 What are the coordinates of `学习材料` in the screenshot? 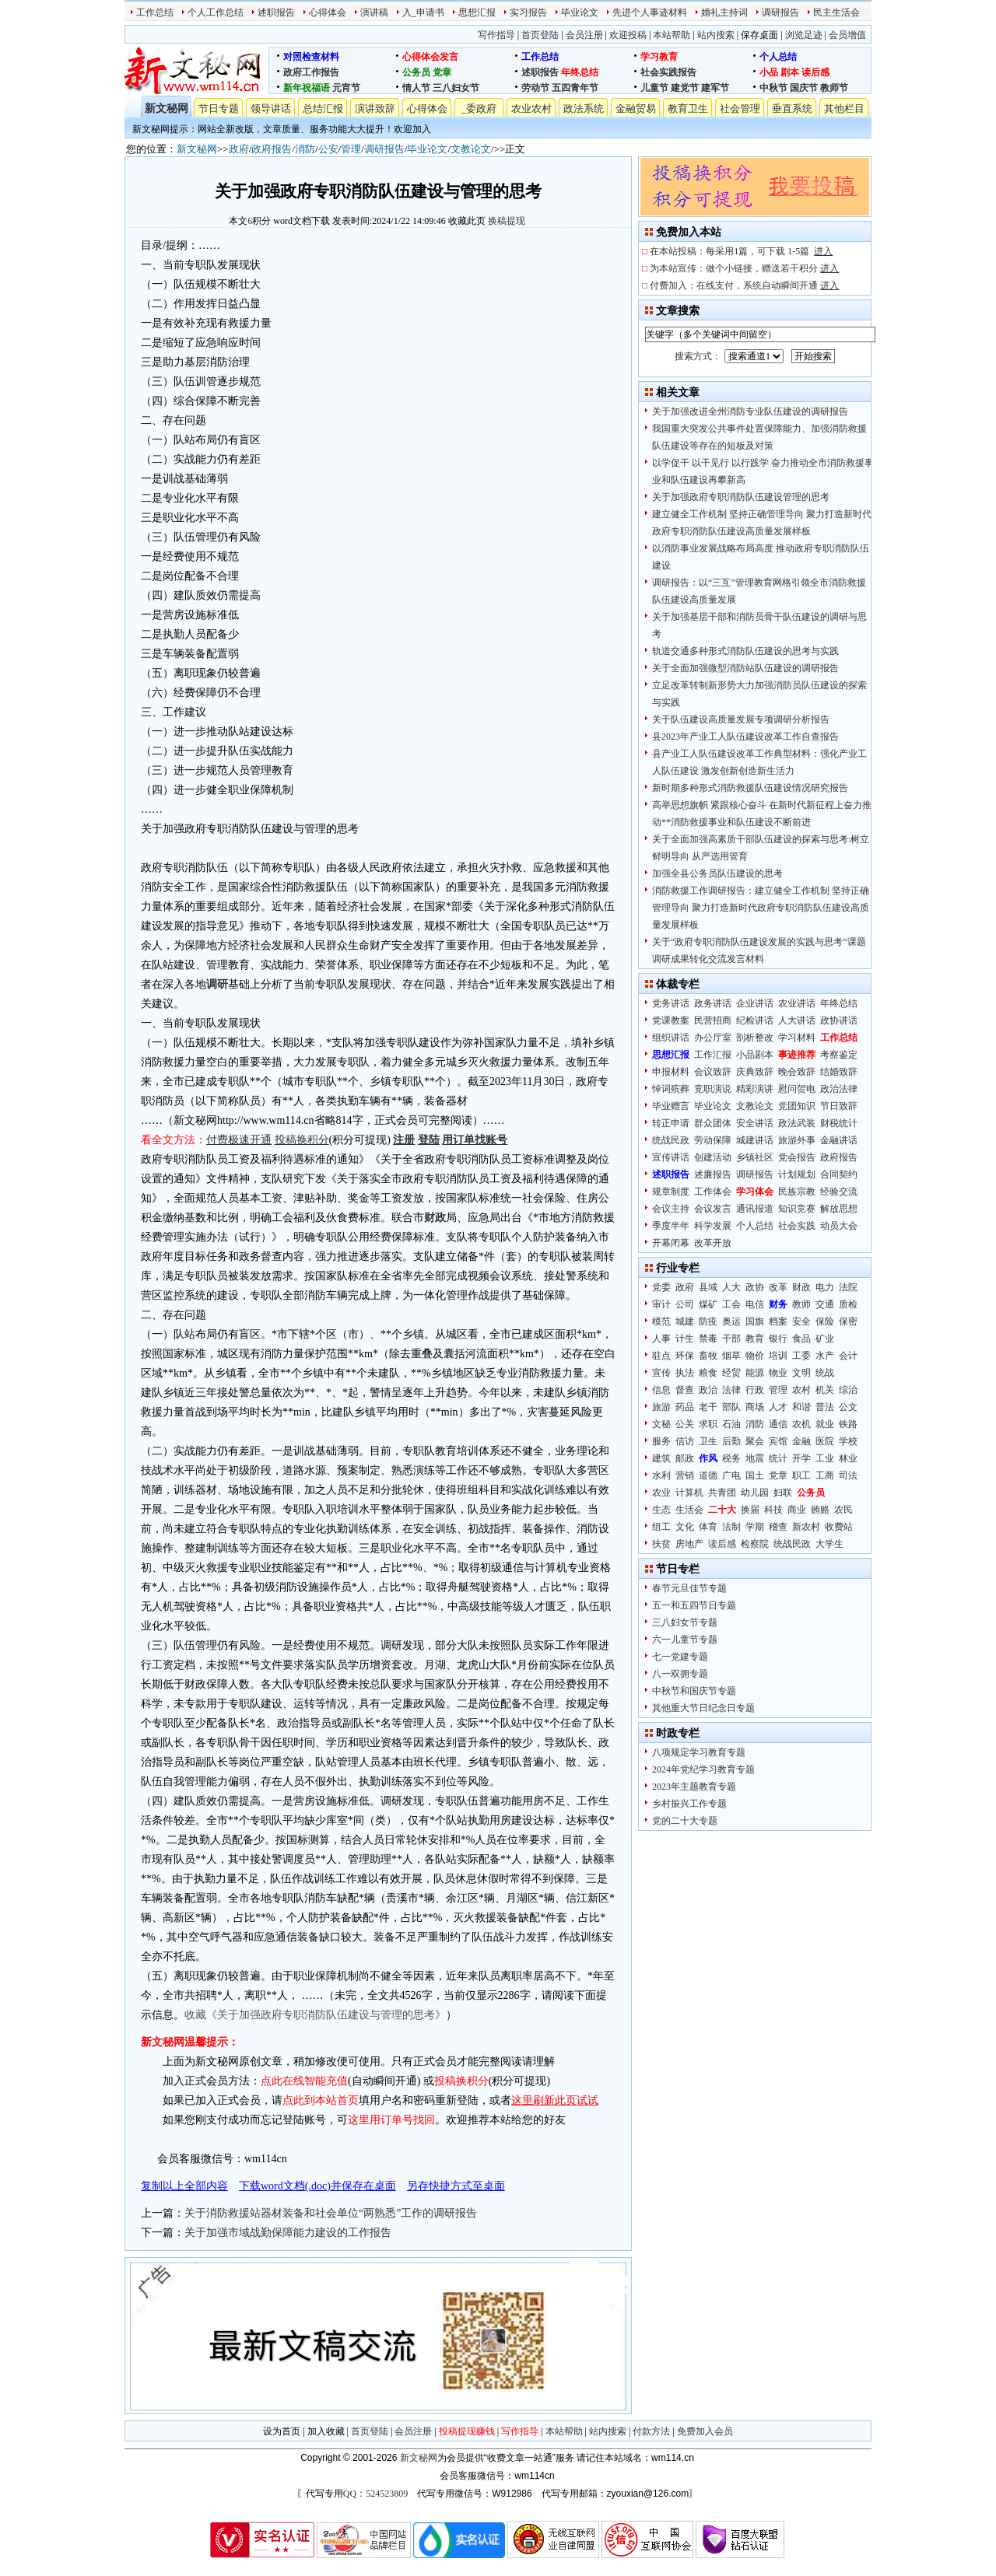 It's located at (796, 1037).